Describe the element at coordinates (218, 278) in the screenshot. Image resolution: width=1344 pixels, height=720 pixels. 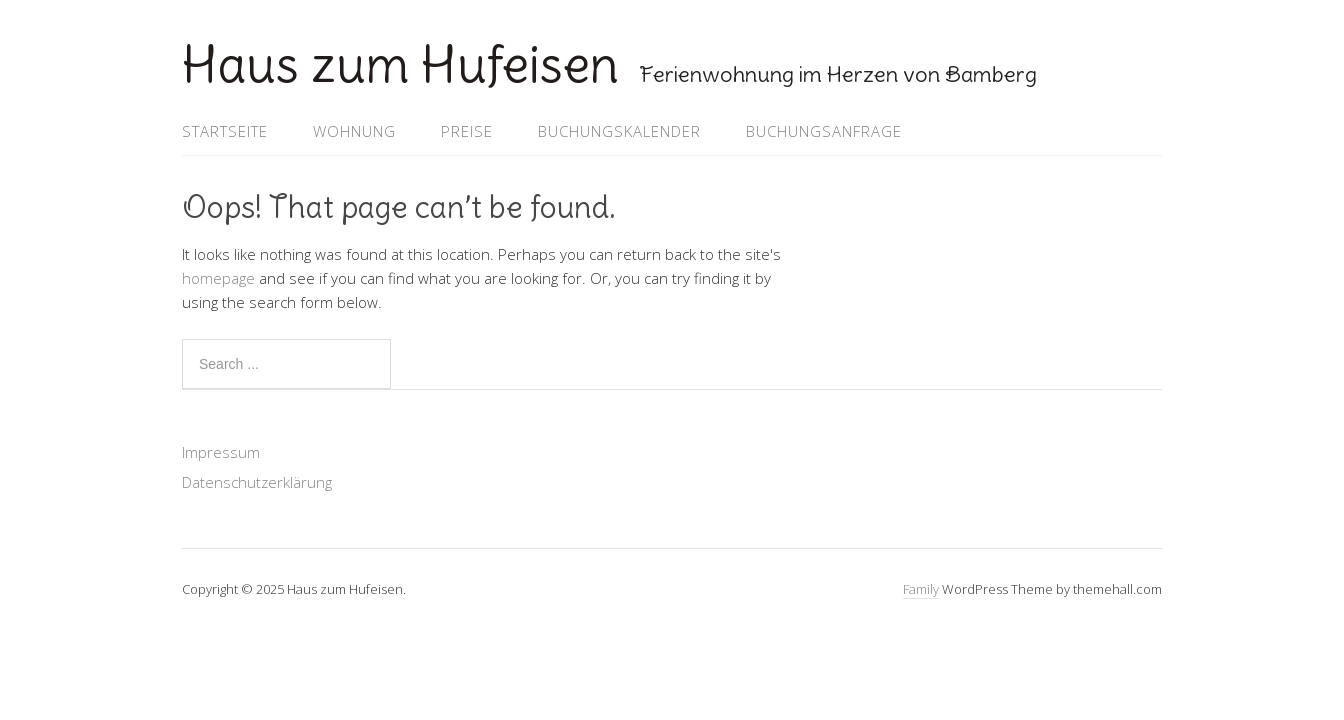
I see `homepage` at that location.